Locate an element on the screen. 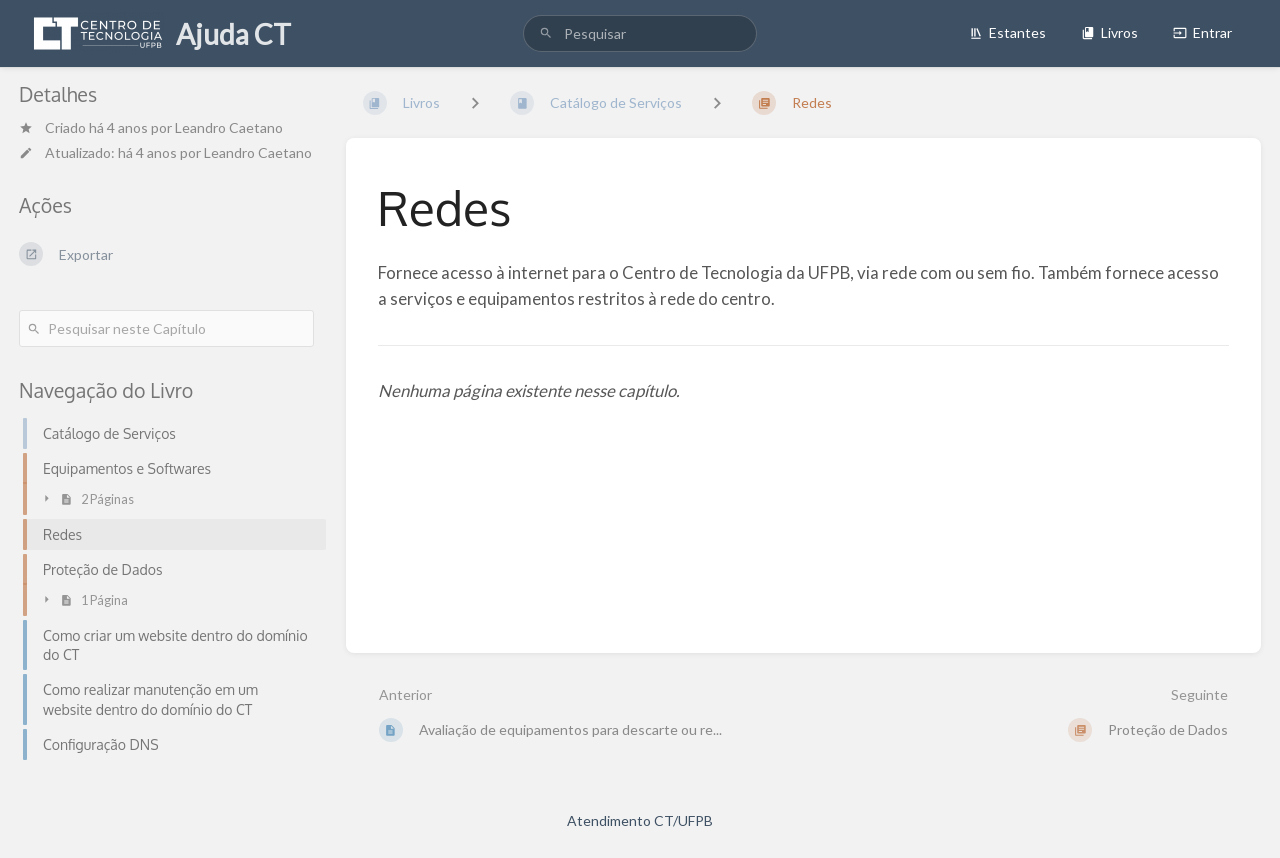 This screenshot has height=858, width=1280. [search] is located at coordinates (640, 33).